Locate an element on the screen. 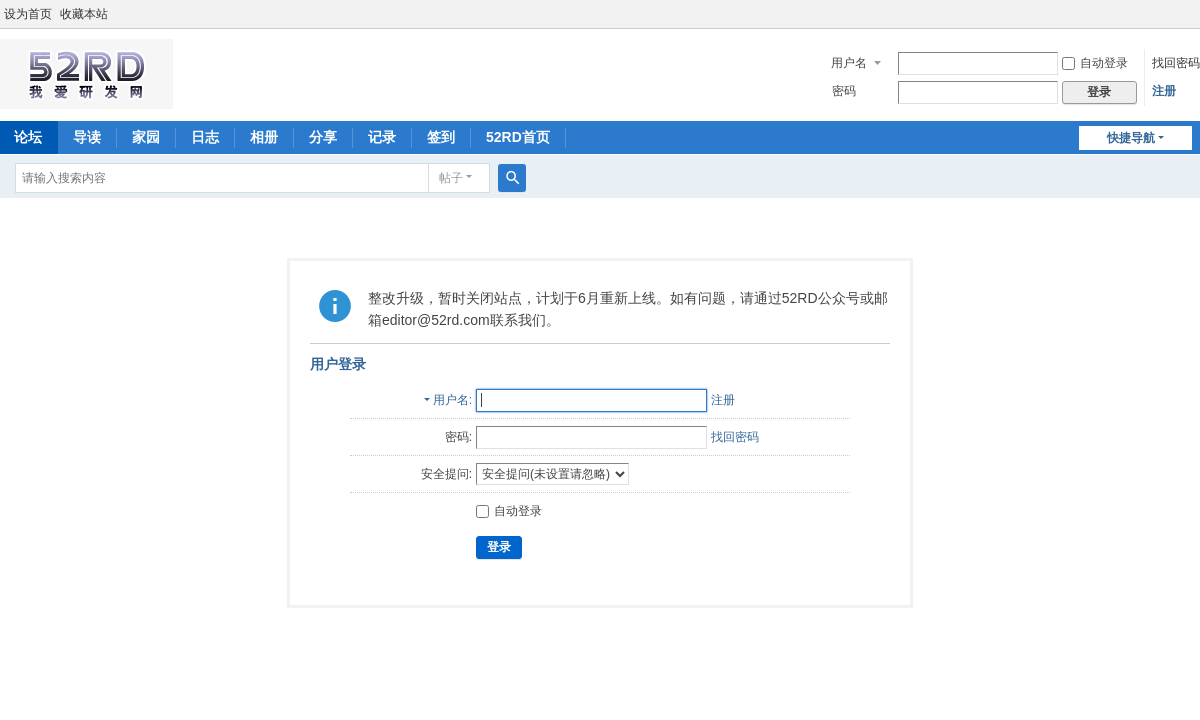 The height and width of the screenshot is (720, 1200). 52RD首页 is located at coordinates (518, 137).